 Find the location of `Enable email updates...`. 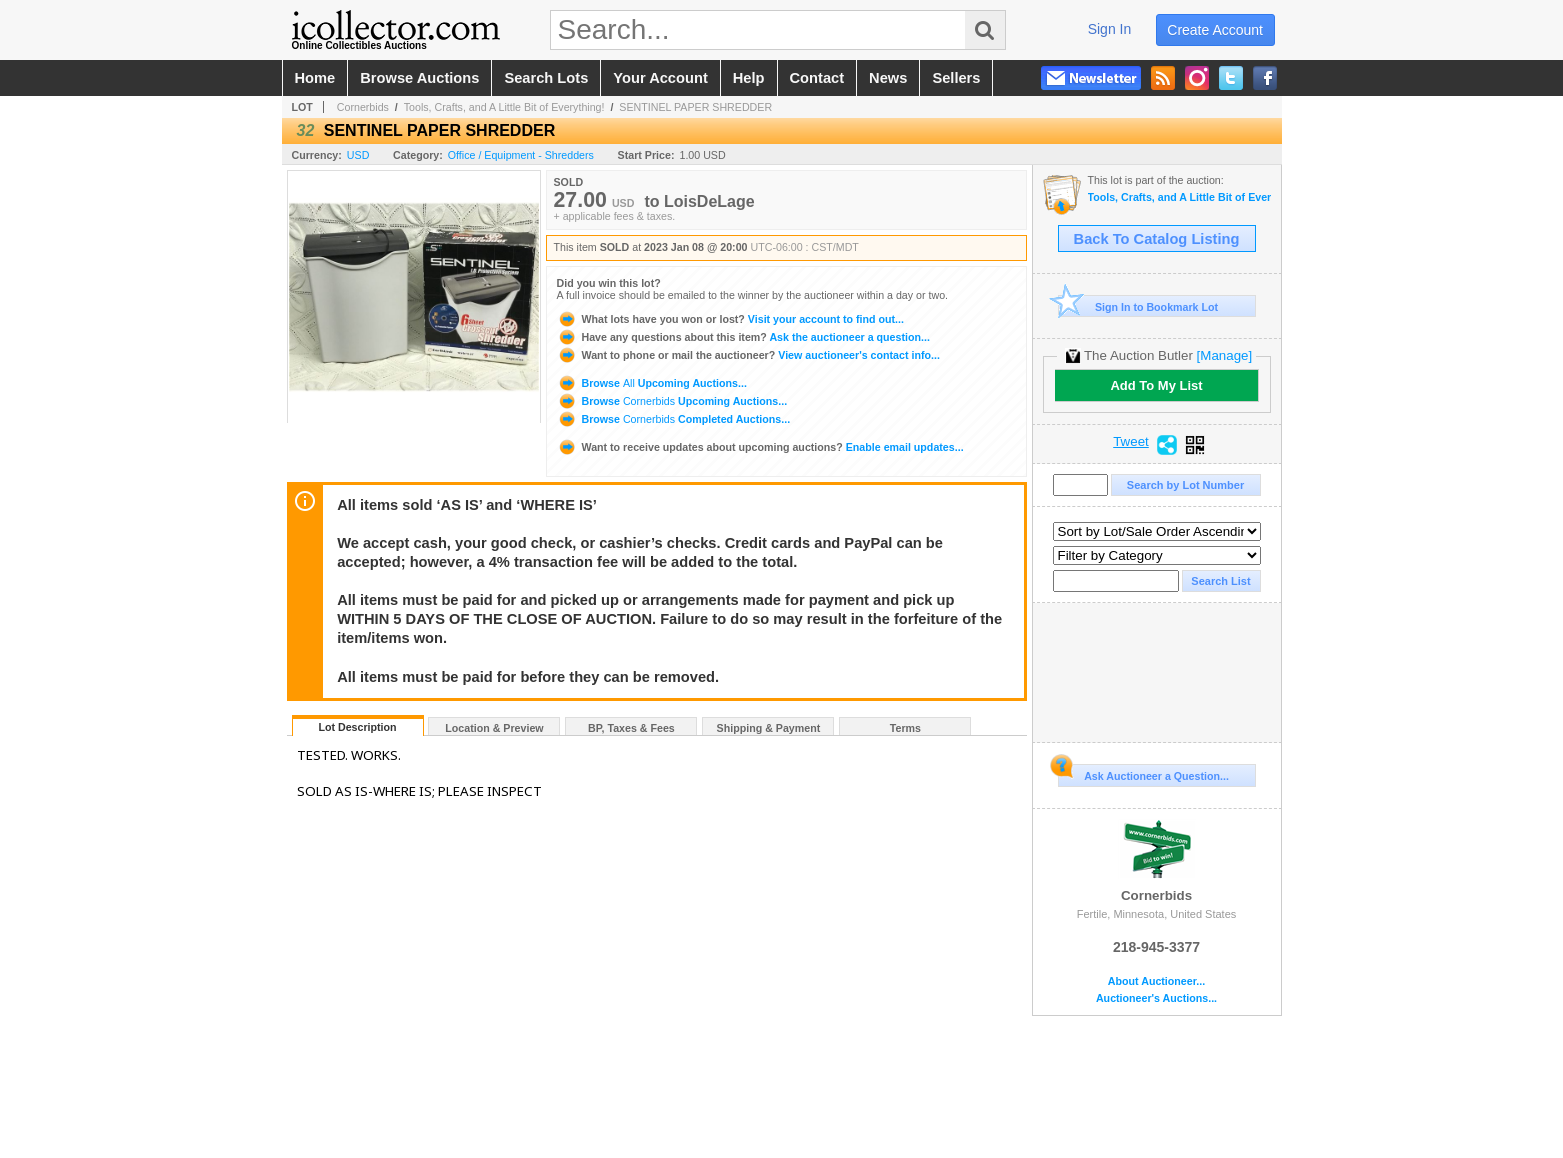

Enable email updates... is located at coordinates (760, 447).